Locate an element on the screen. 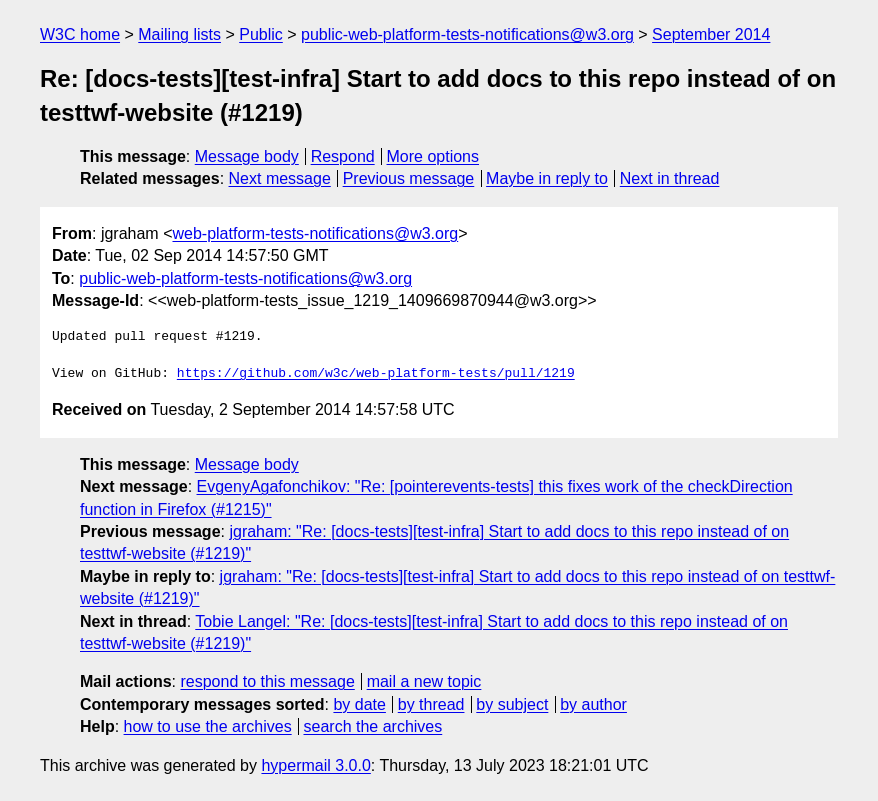 The image size is (878, 801). https://github.com/w3c/web-platform-tests/pull/1219 is located at coordinates (376, 374).